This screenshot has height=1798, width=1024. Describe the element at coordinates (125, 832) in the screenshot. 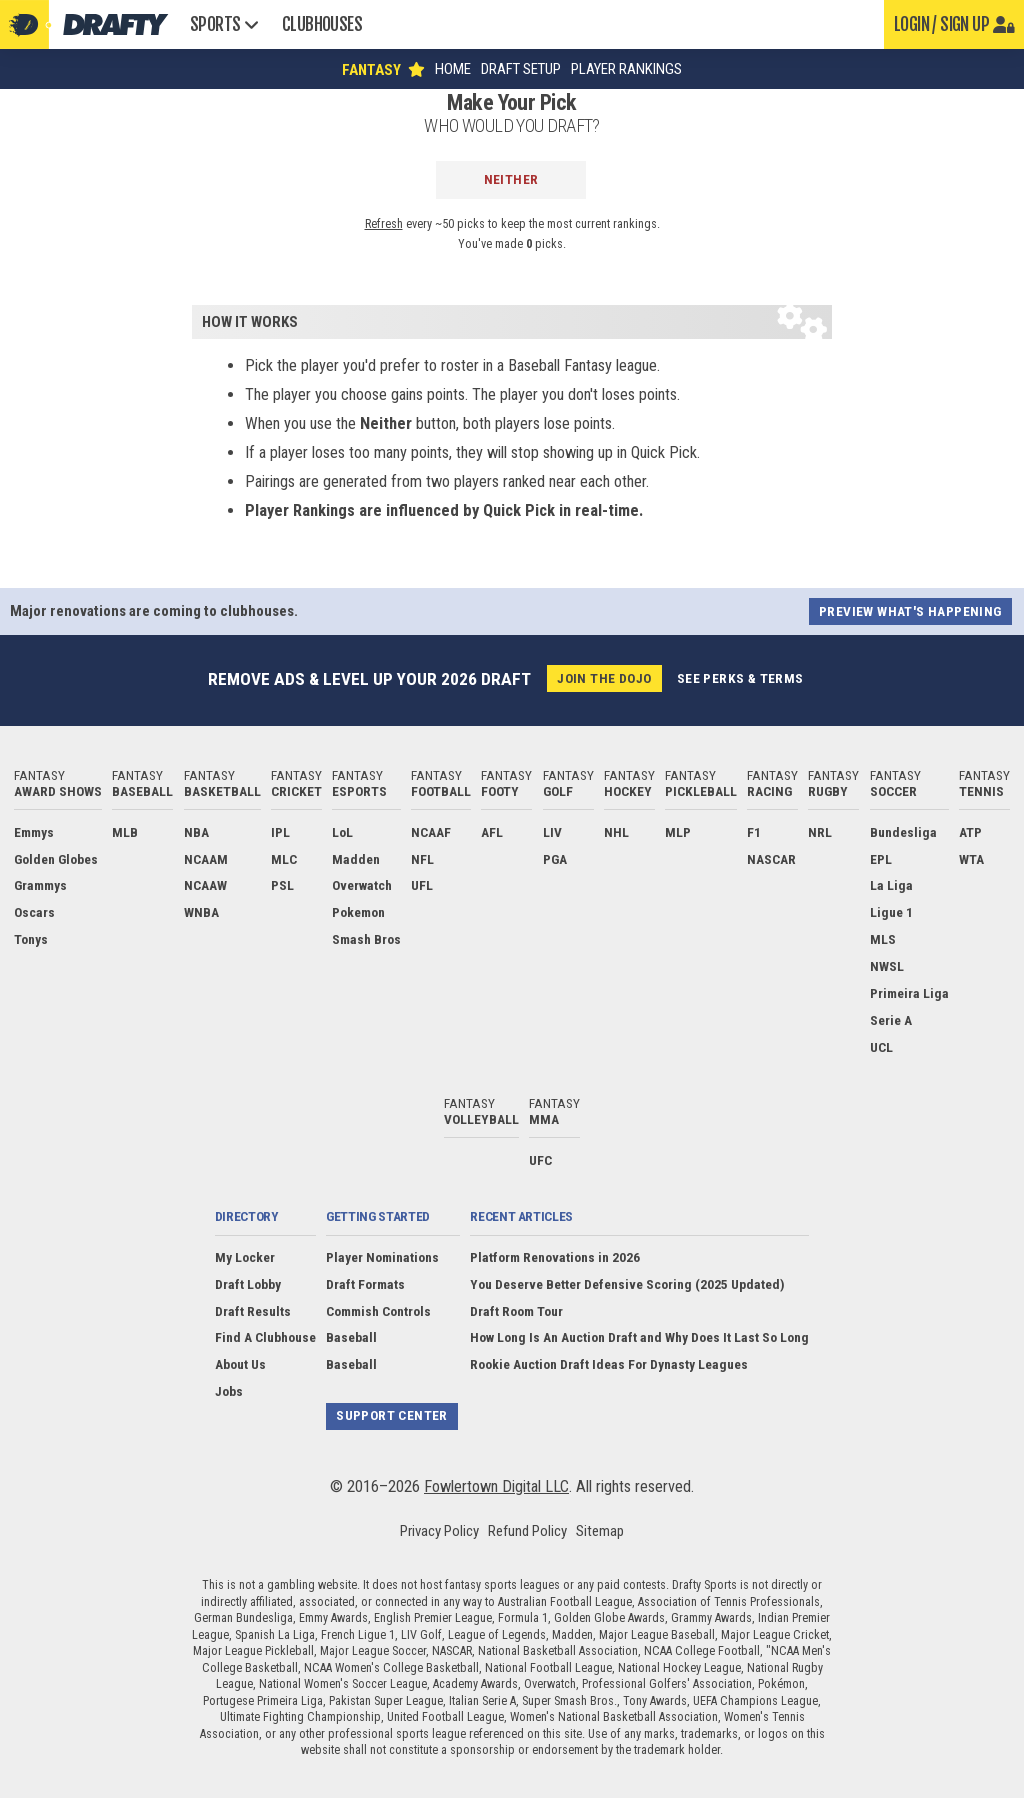

I see `MLB` at that location.